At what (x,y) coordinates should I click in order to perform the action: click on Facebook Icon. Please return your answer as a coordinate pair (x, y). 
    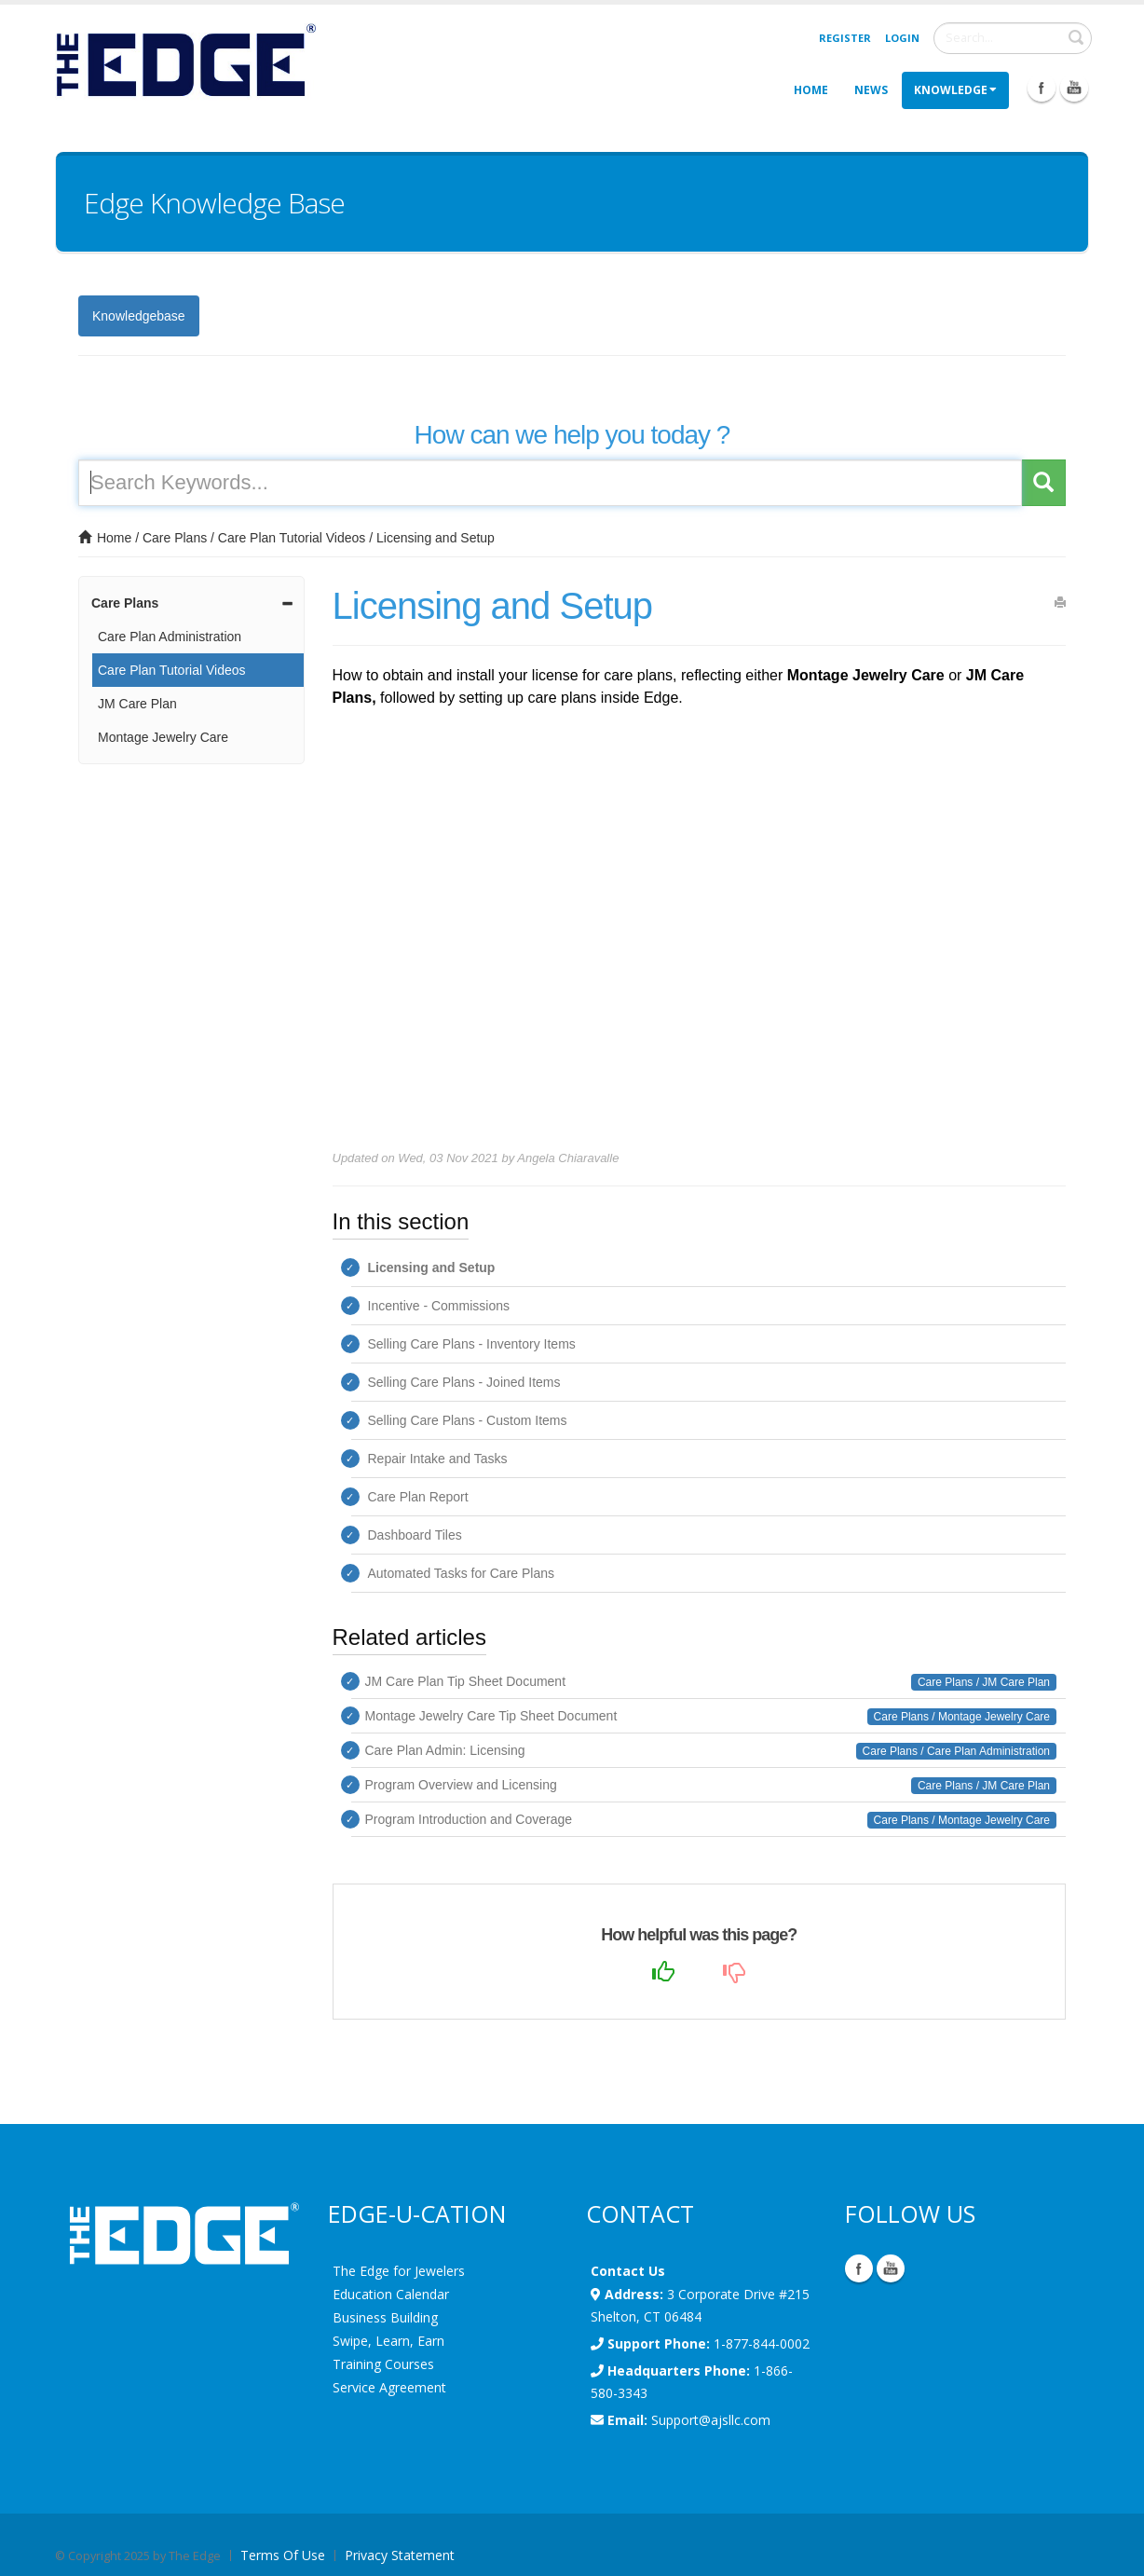
    Looking at the image, I should click on (1041, 88).